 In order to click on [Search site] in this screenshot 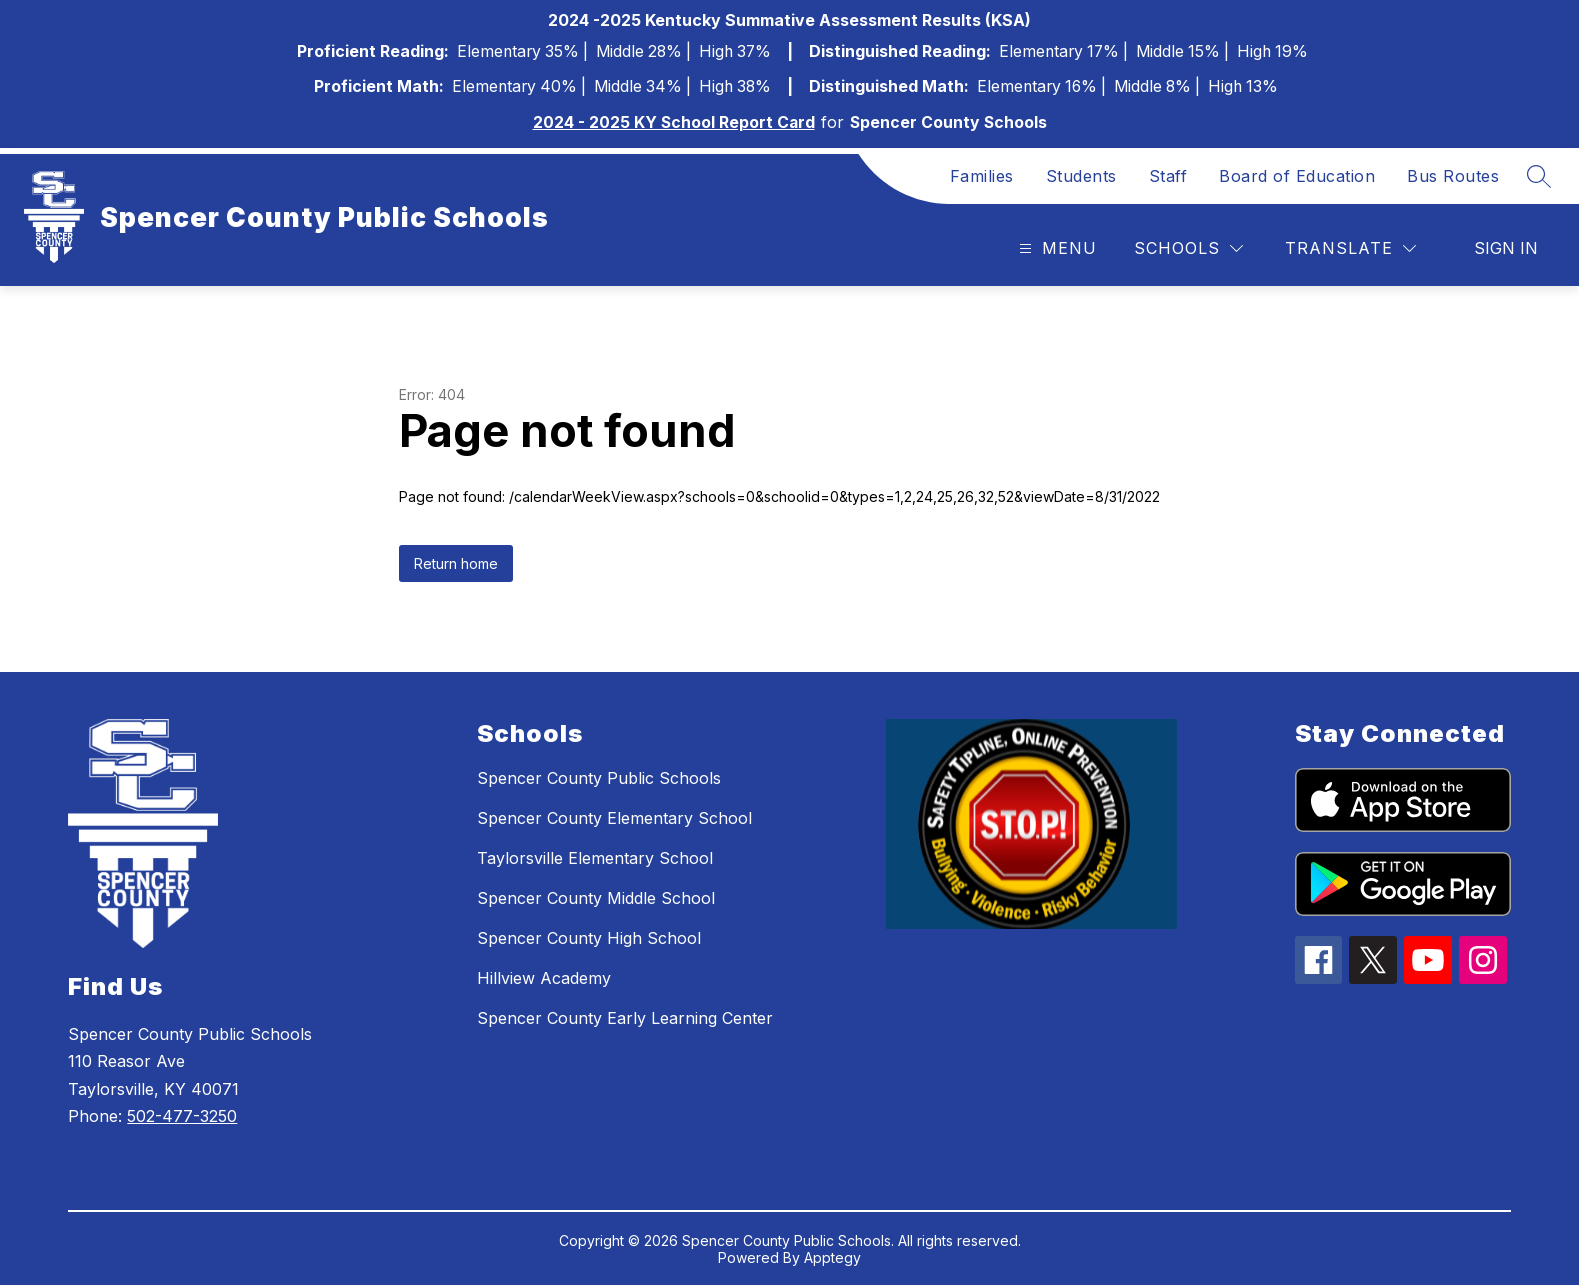, I will do `click(1539, 176)`.